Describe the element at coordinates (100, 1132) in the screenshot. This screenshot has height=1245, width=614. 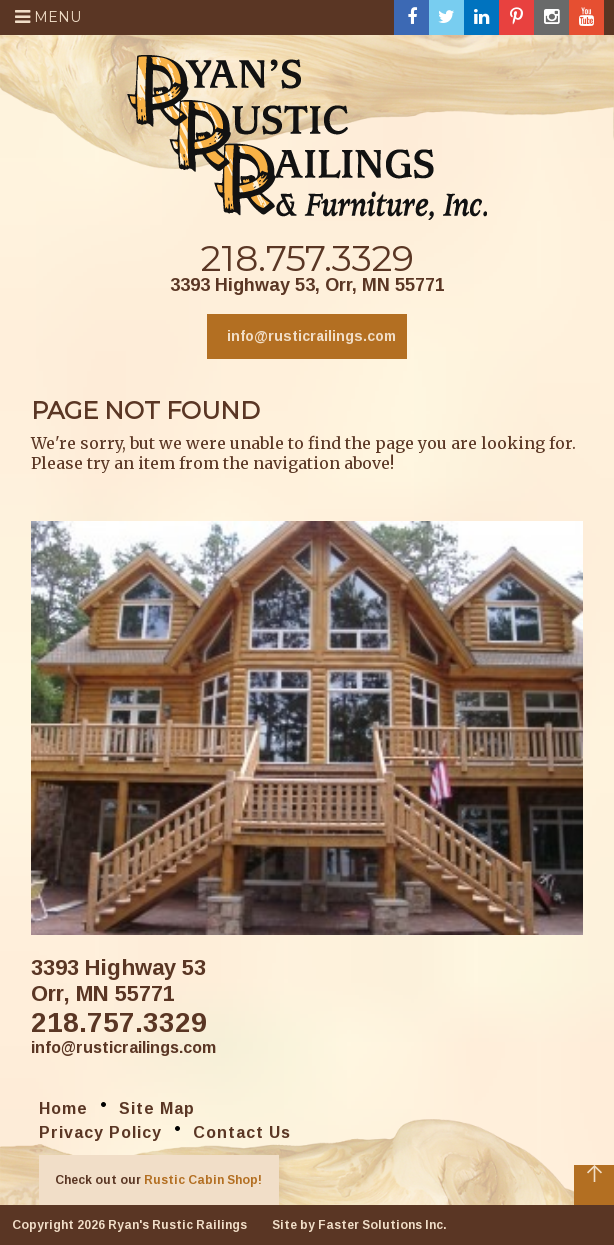
I see `Privacy Policy` at that location.